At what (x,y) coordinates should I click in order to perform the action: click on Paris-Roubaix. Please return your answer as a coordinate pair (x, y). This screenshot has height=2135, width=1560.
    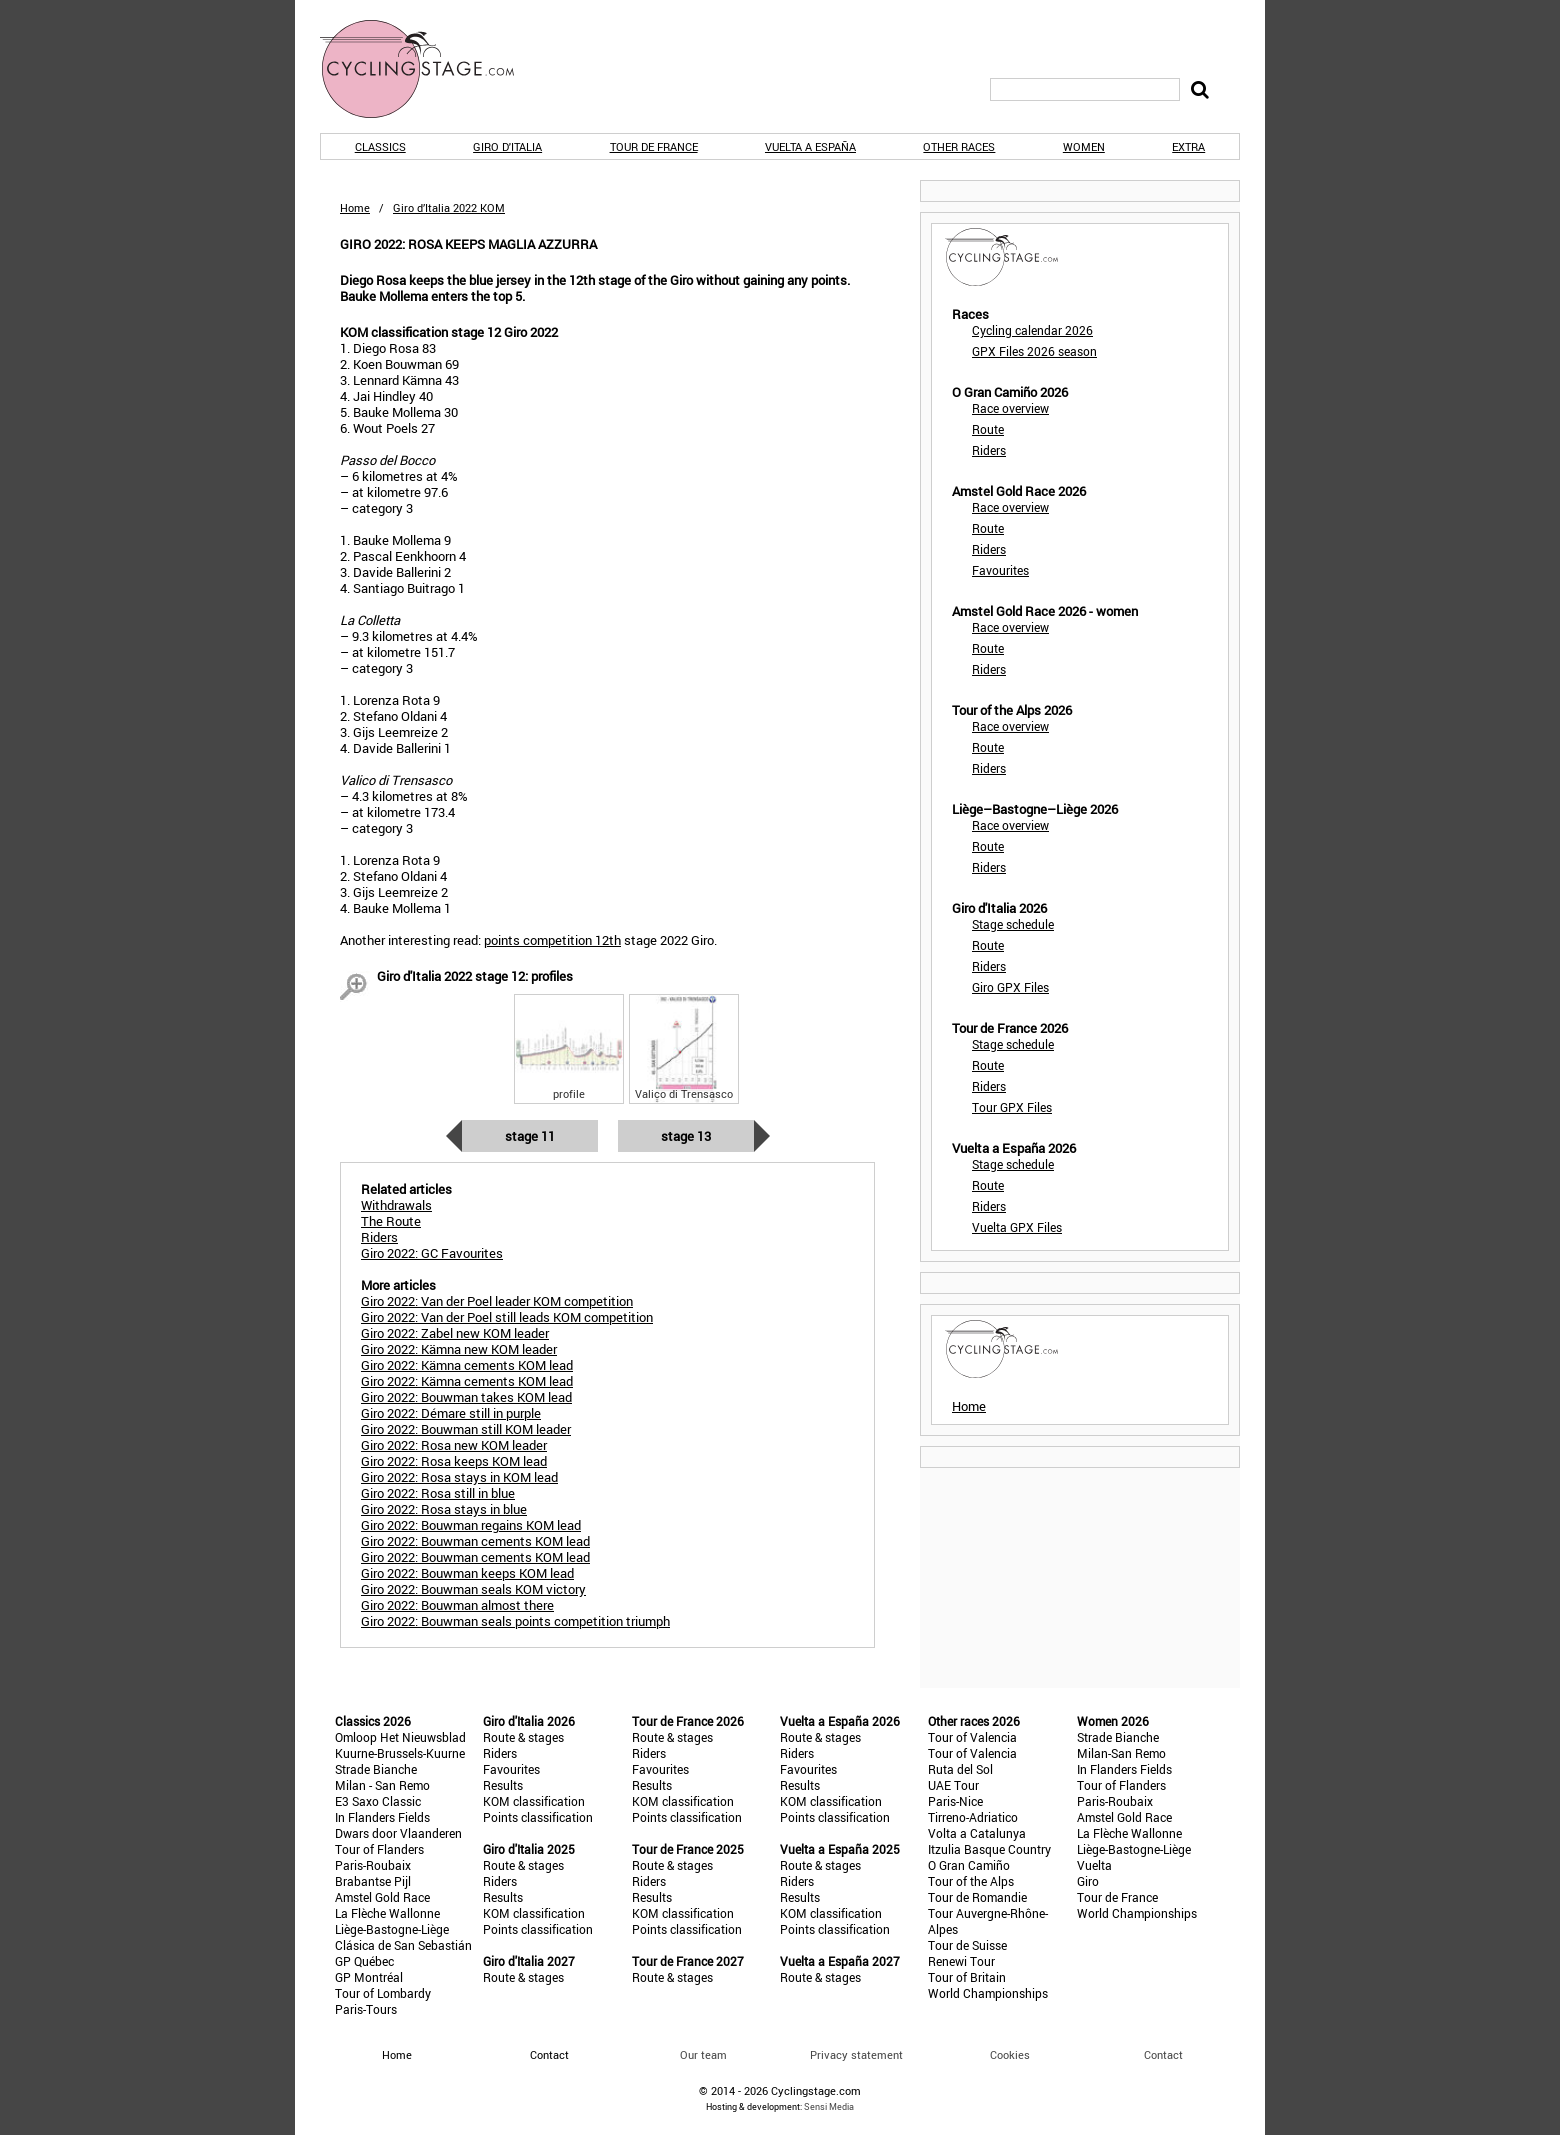
    Looking at the image, I should click on (373, 1865).